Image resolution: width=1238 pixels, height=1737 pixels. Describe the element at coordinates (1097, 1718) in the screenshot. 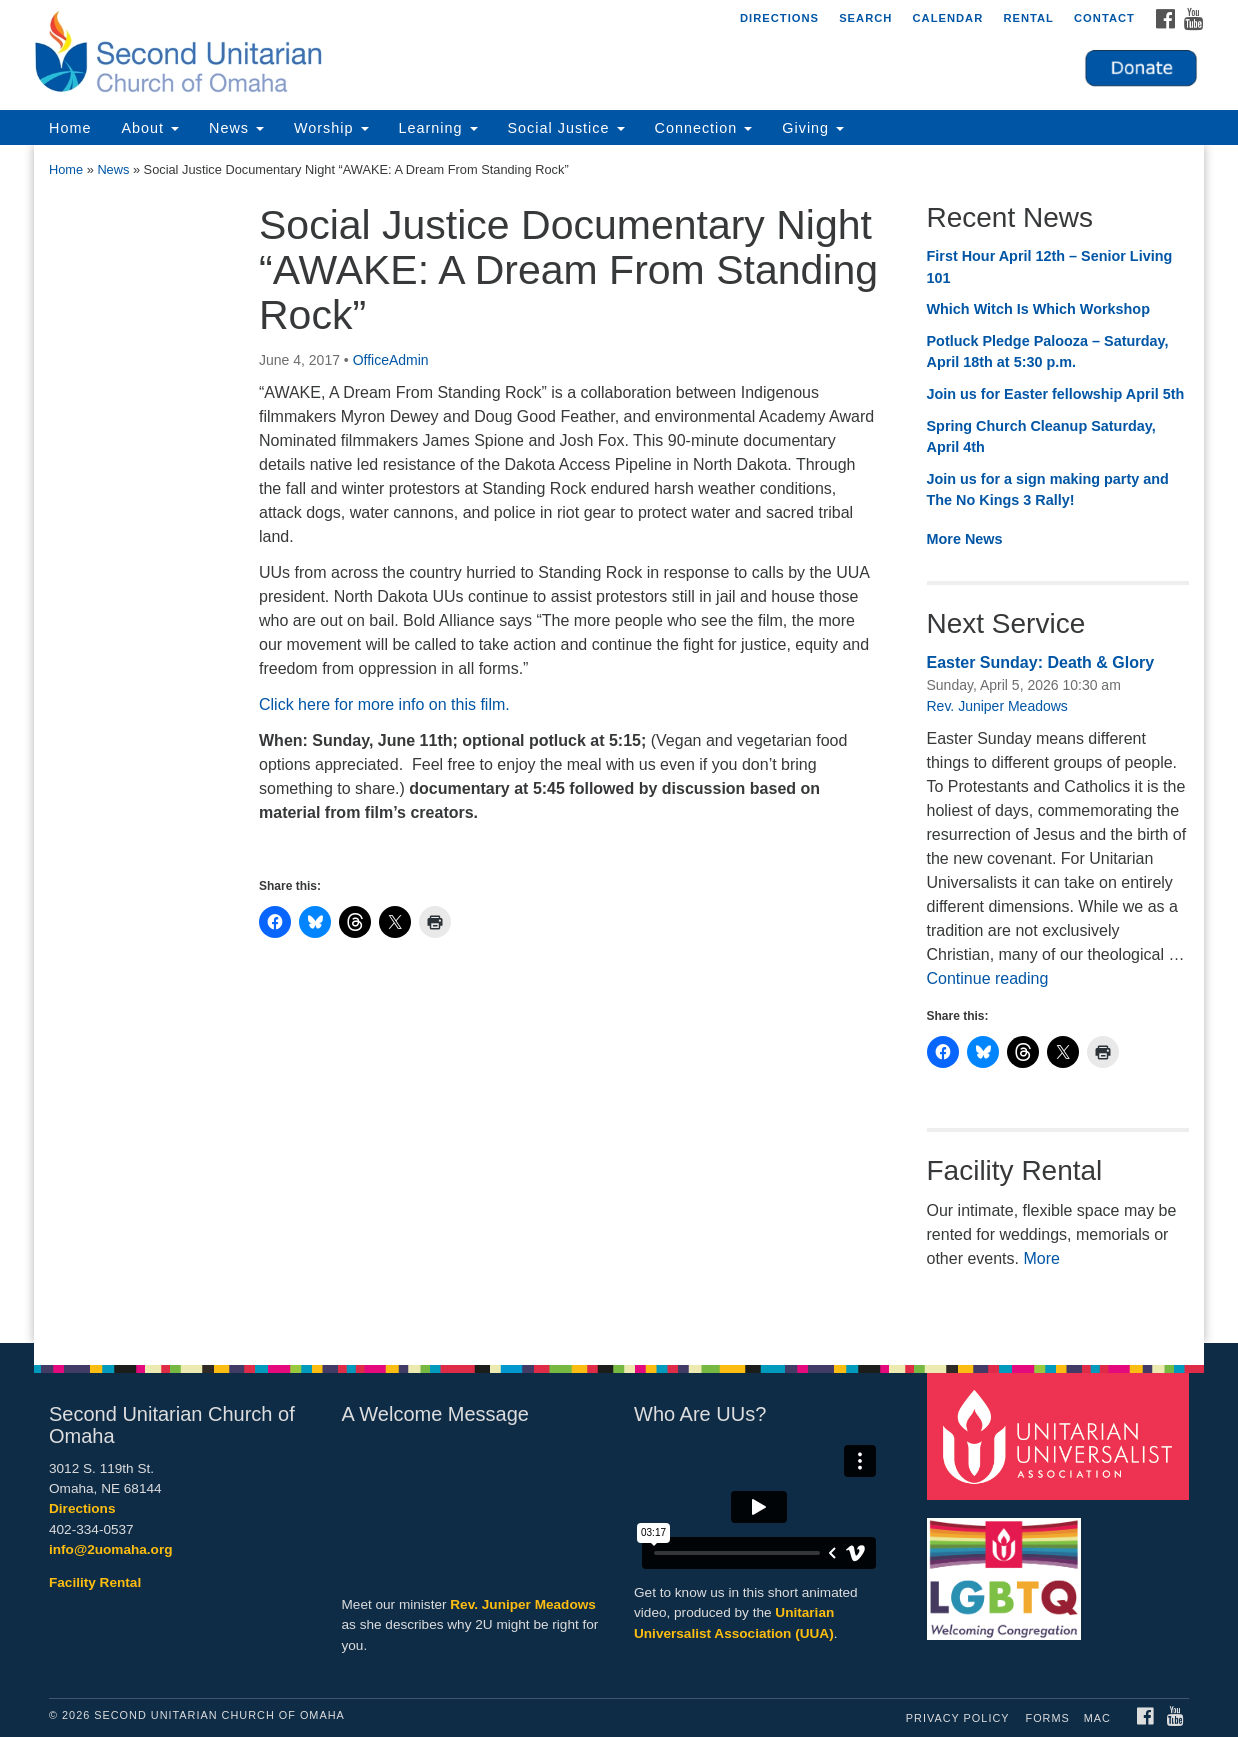

I see `MAC` at that location.